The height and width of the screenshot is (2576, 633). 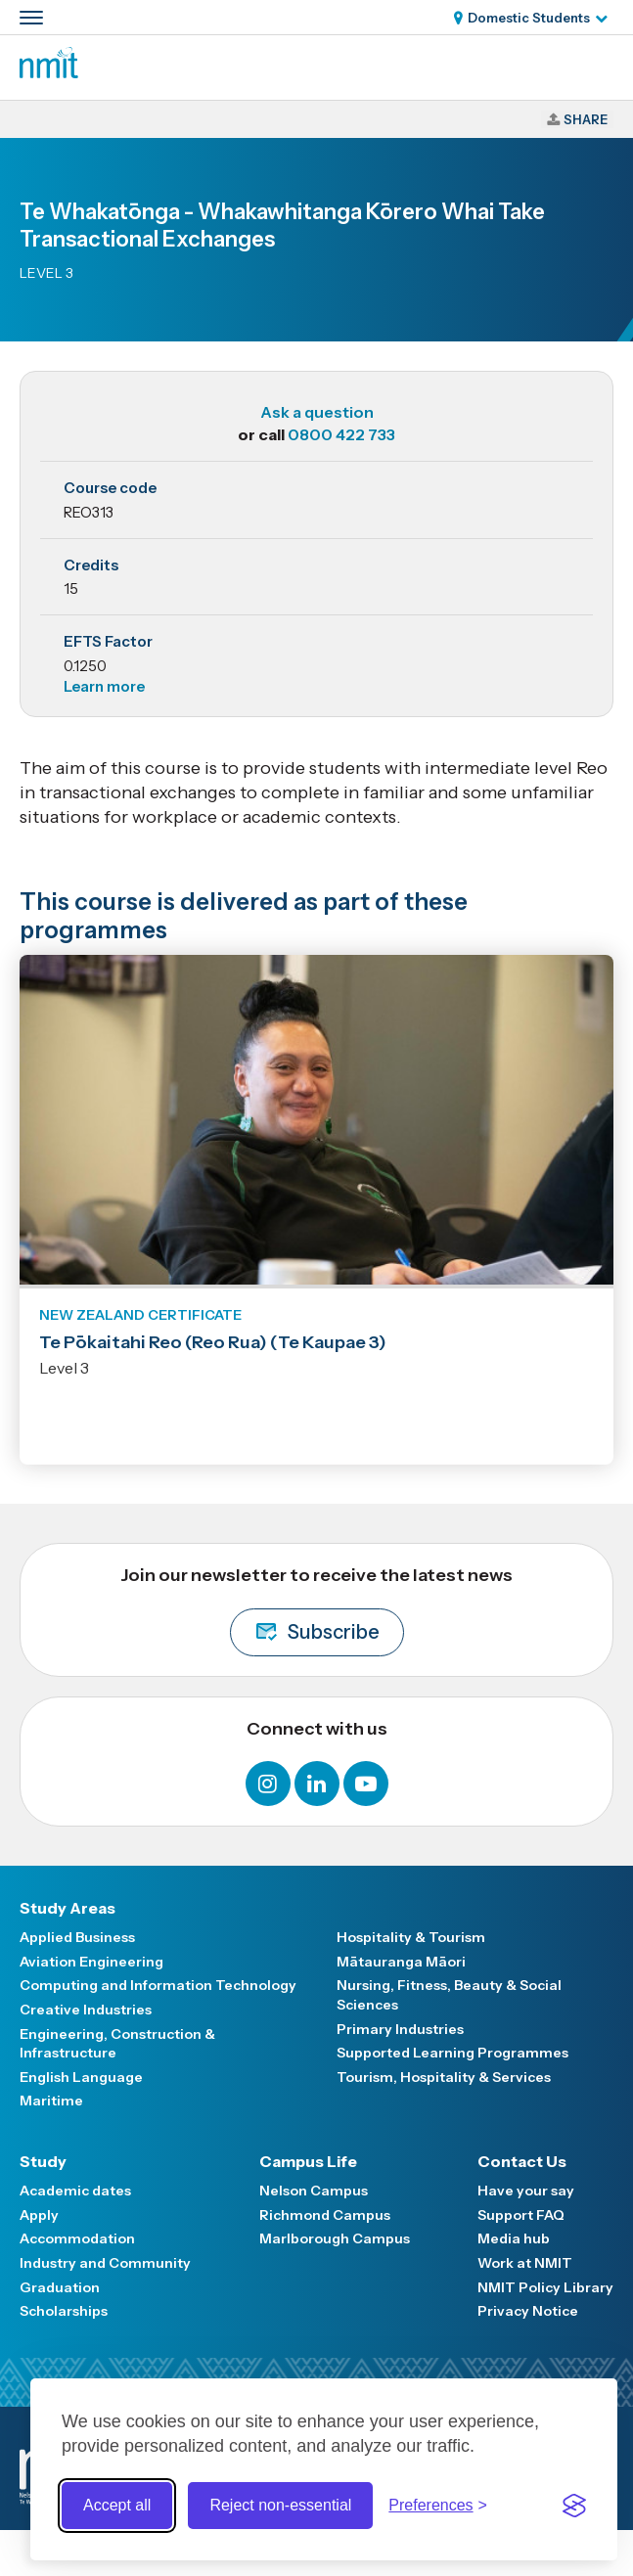 What do you see at coordinates (105, 2263) in the screenshot?
I see `Industry and Community` at bounding box center [105, 2263].